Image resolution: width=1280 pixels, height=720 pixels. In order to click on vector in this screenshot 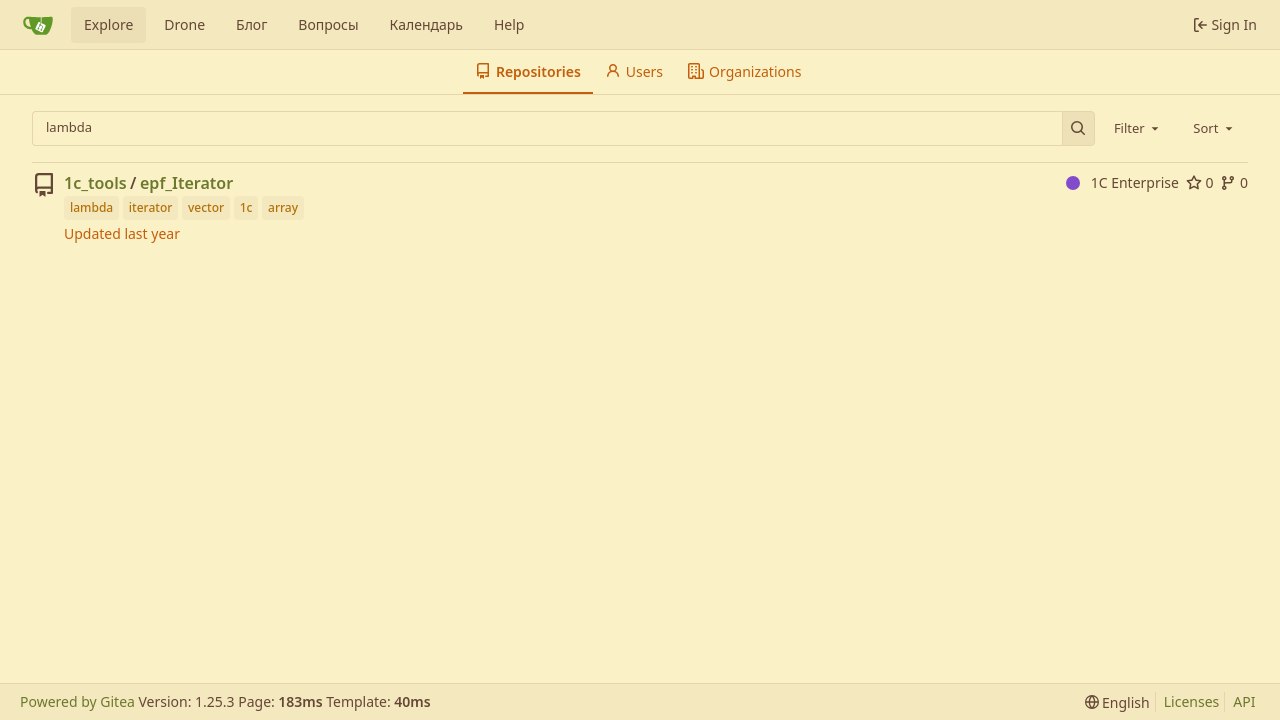, I will do `click(206, 207)`.